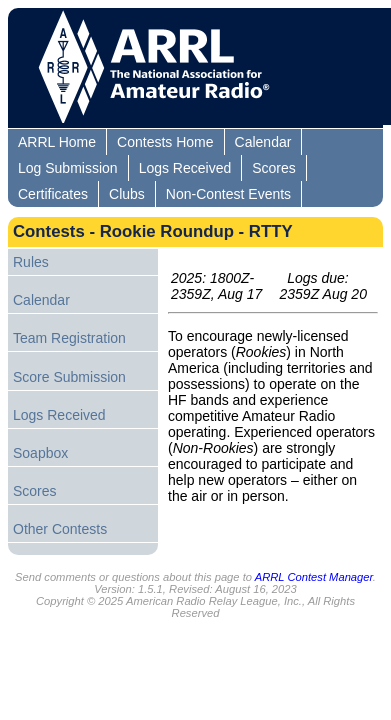  What do you see at coordinates (263, 142) in the screenshot?
I see `Calendar` at bounding box center [263, 142].